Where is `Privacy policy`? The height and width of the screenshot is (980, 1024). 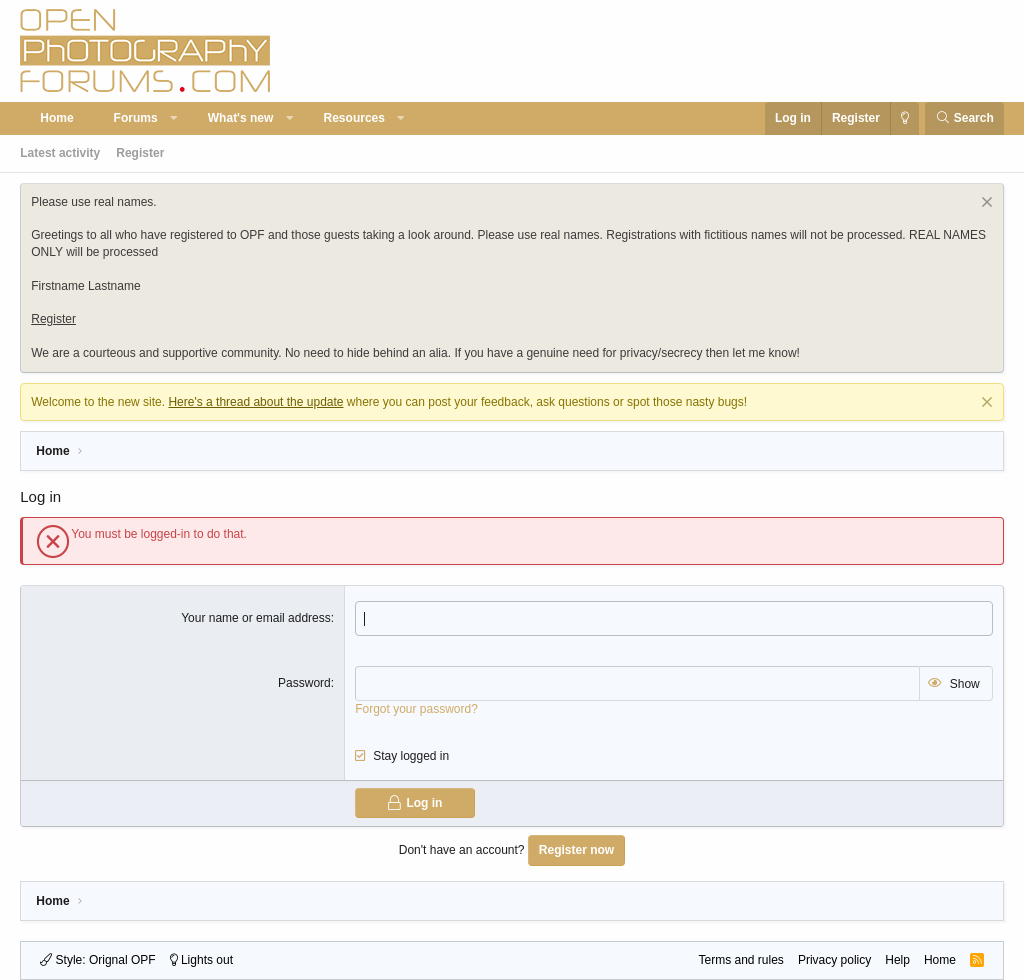 Privacy policy is located at coordinates (834, 960).